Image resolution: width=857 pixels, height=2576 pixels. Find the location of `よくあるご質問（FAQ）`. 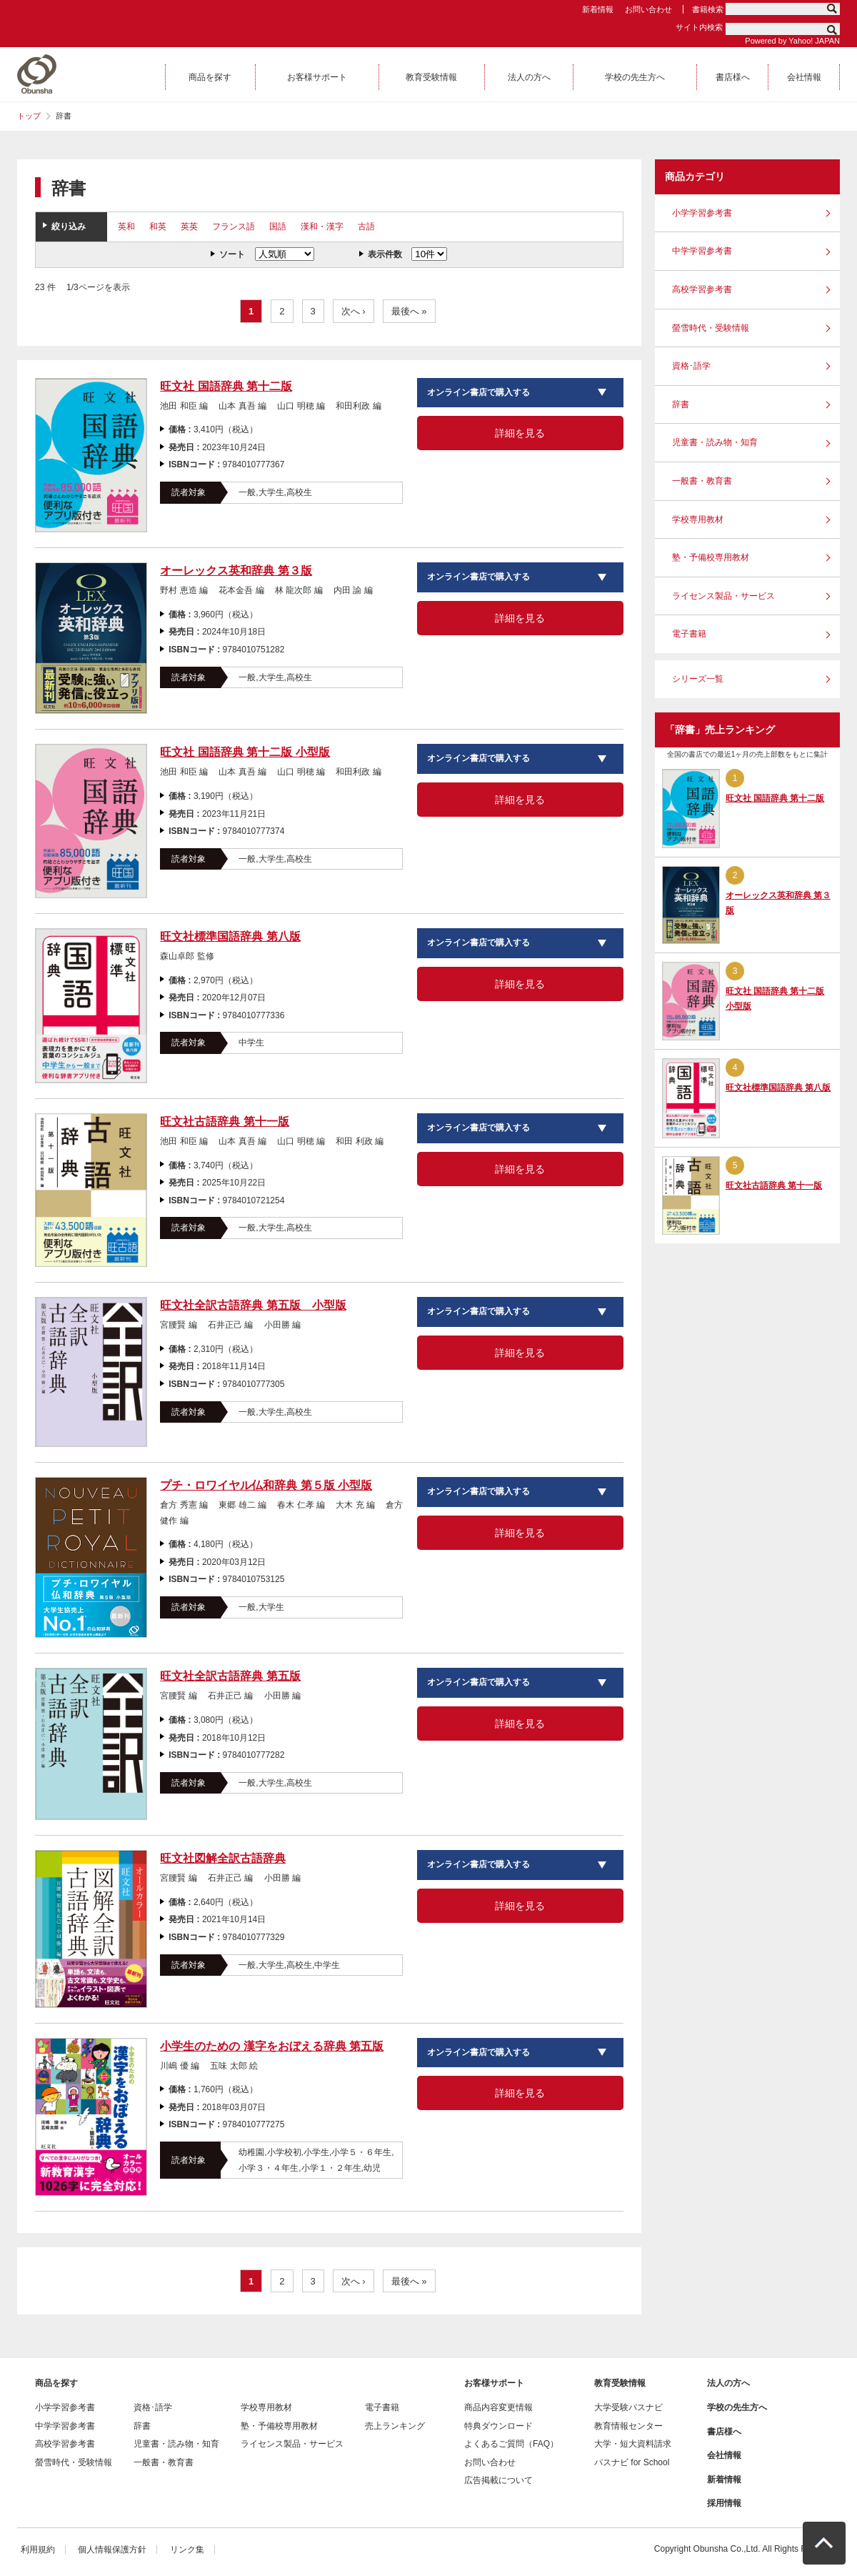

よくあるご質問（FAQ） is located at coordinates (511, 2444).